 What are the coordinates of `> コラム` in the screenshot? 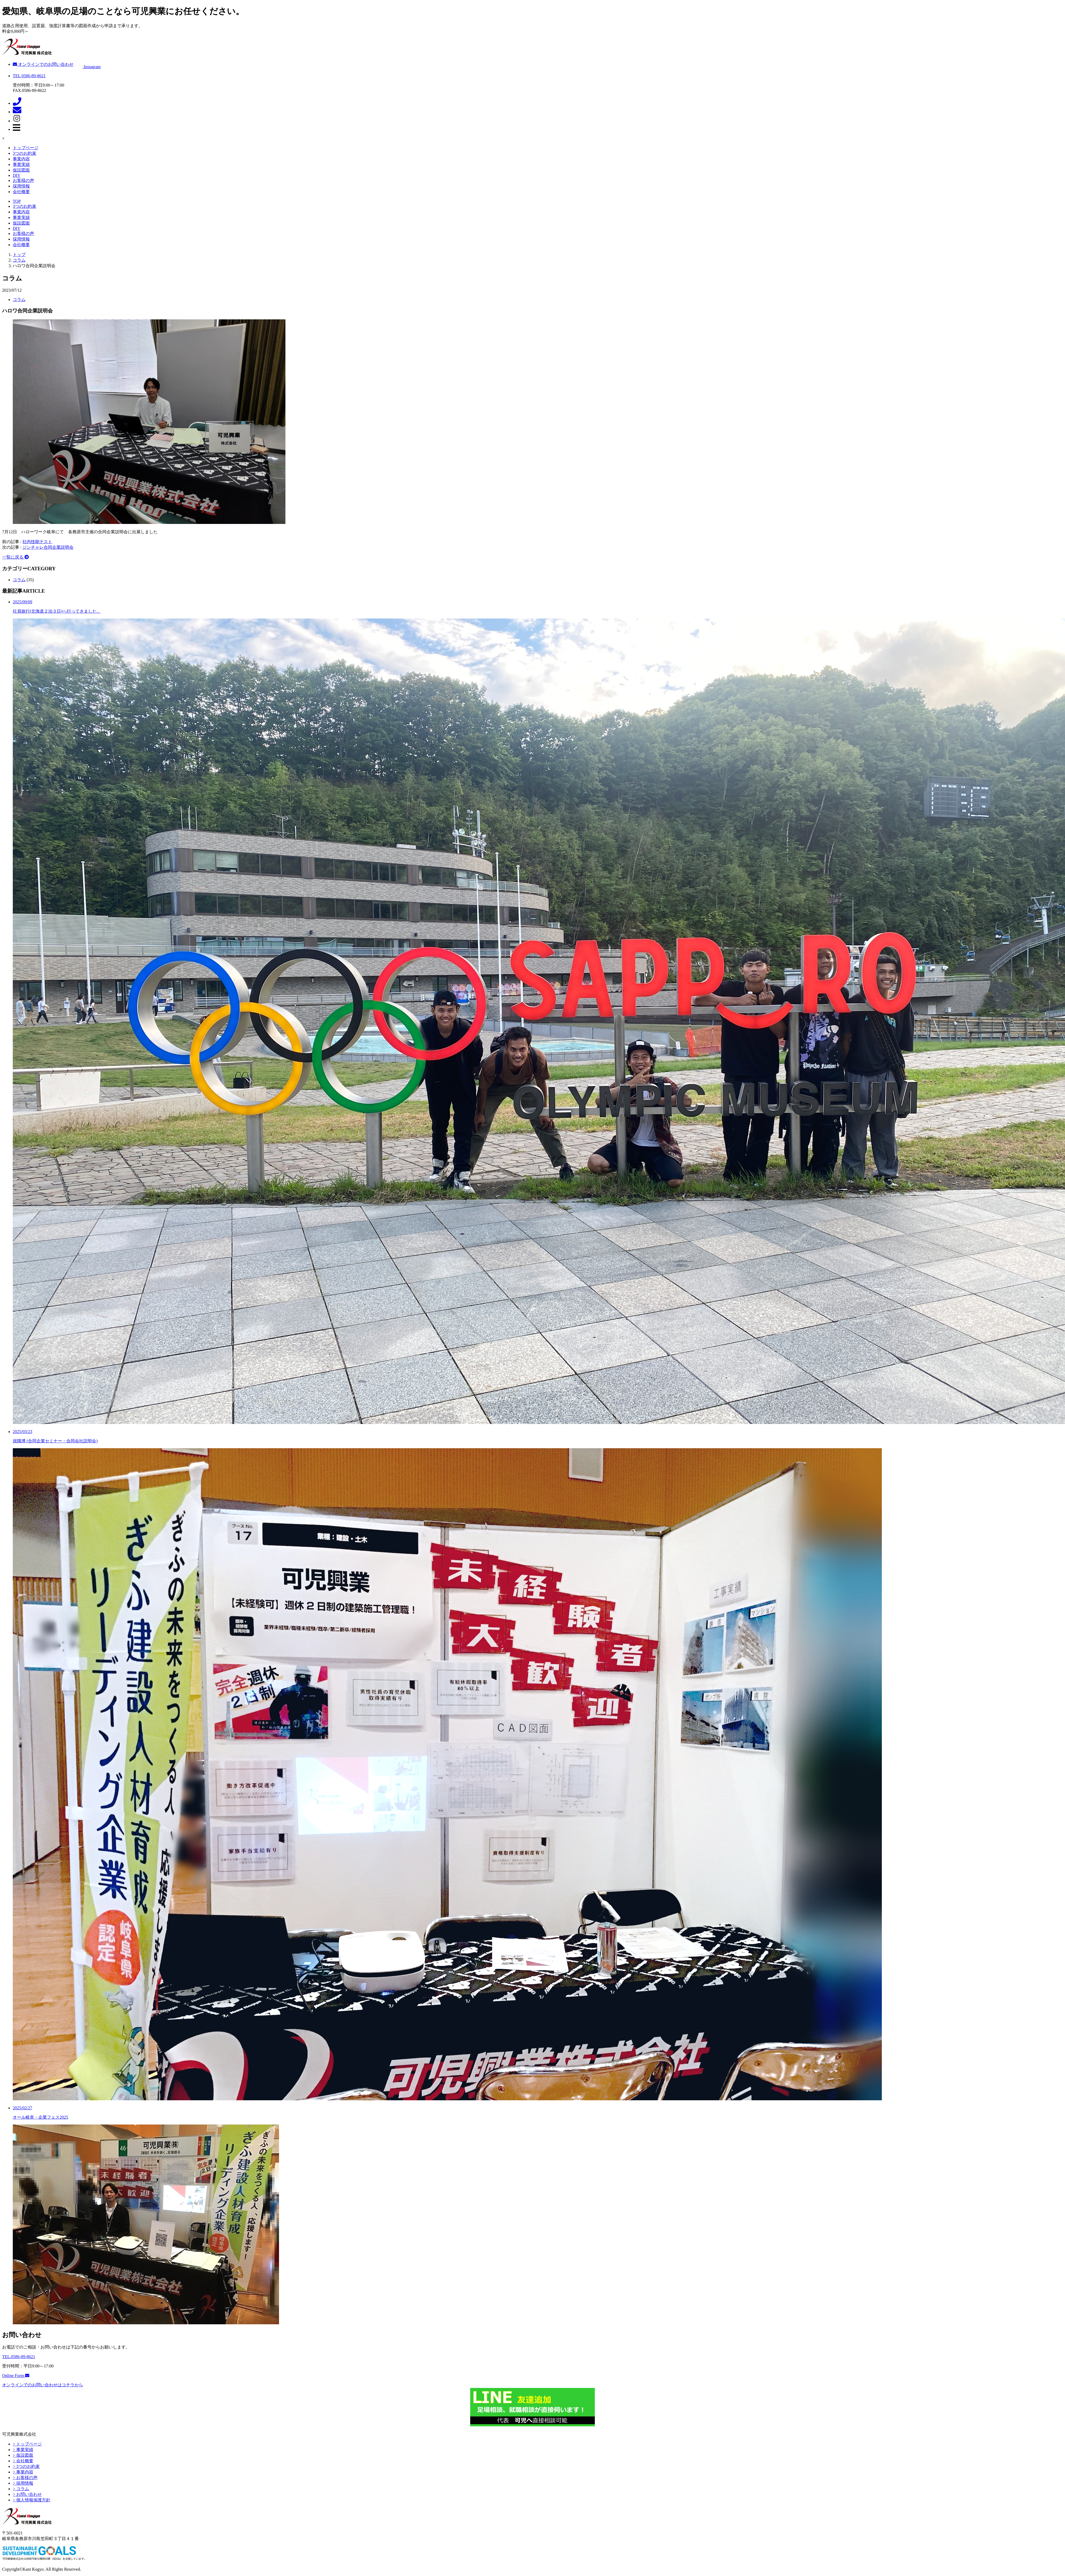 It's located at (21, 2489).